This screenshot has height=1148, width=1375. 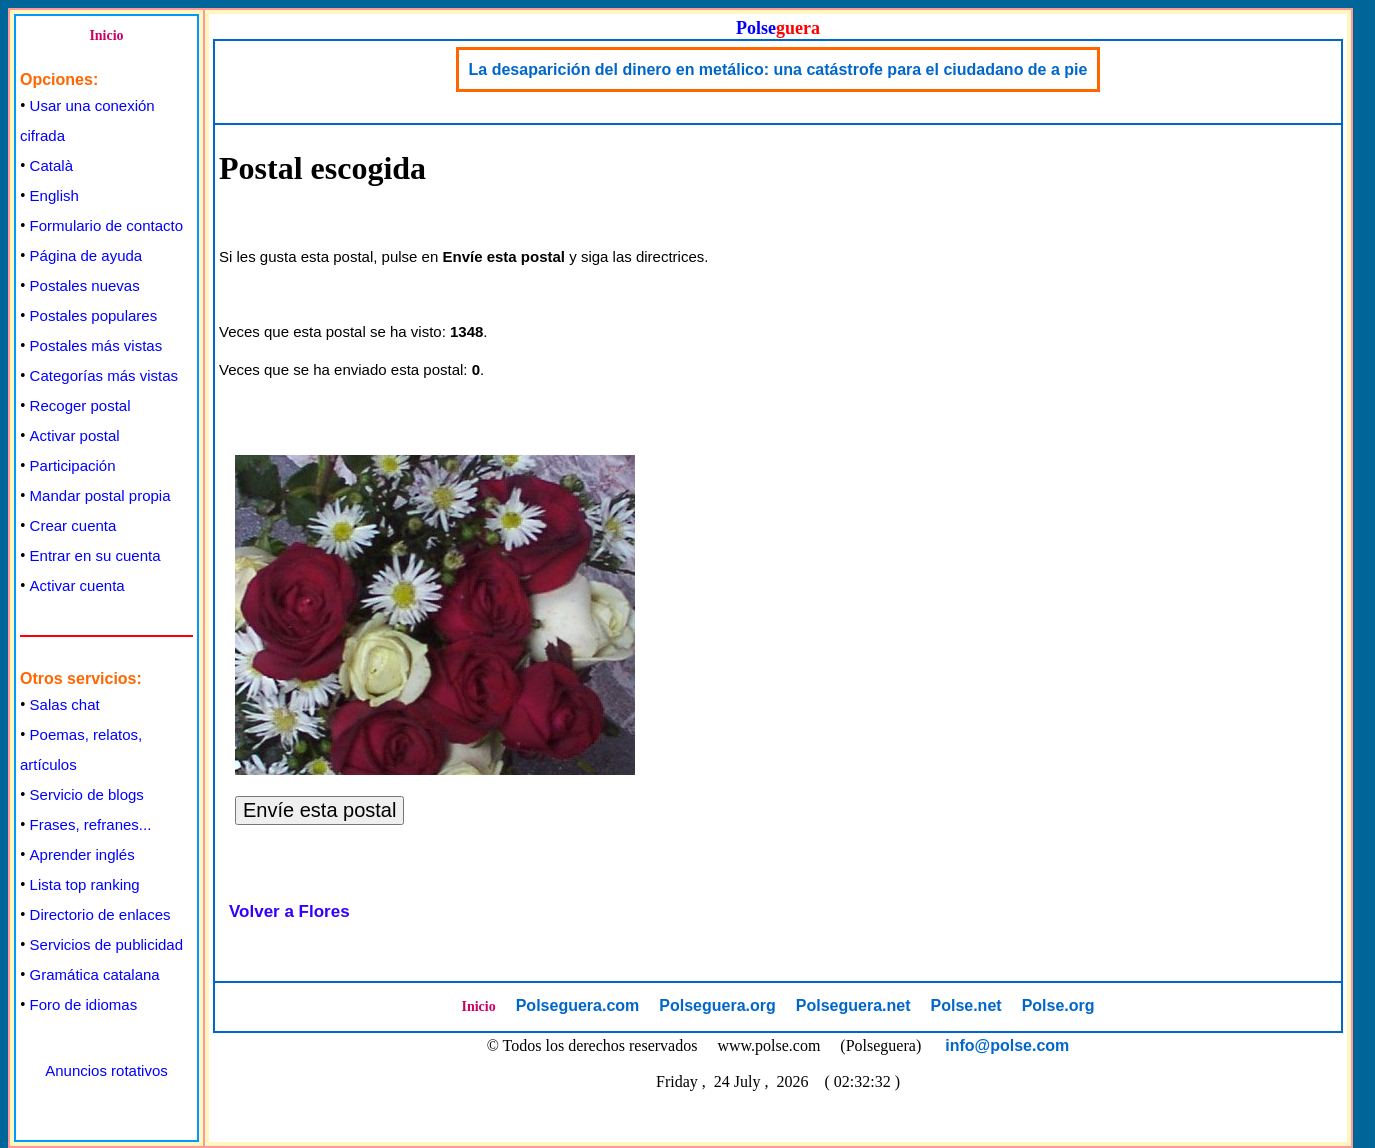 I want to click on Participación, so click(x=73, y=465).